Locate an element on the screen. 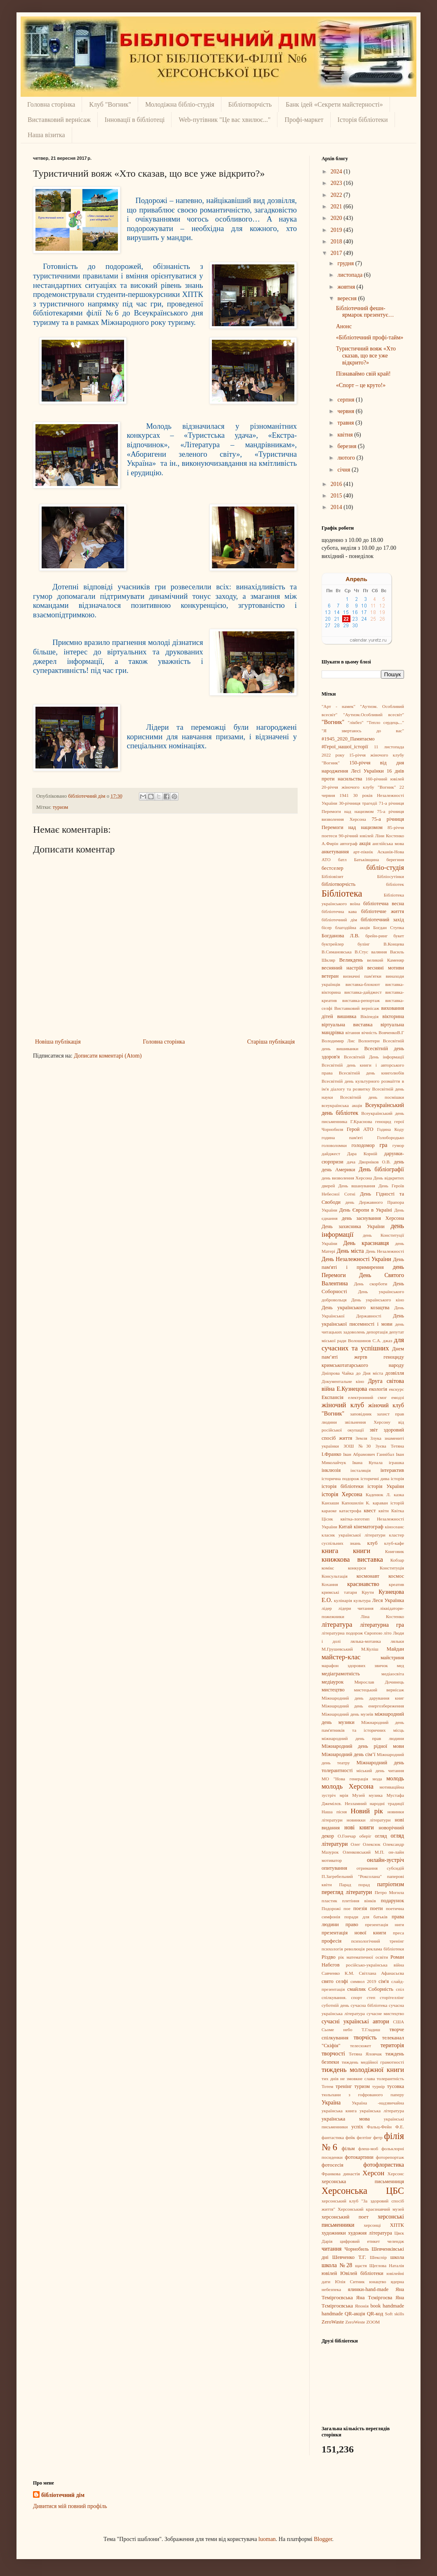  2018 is located at coordinates (337, 241).